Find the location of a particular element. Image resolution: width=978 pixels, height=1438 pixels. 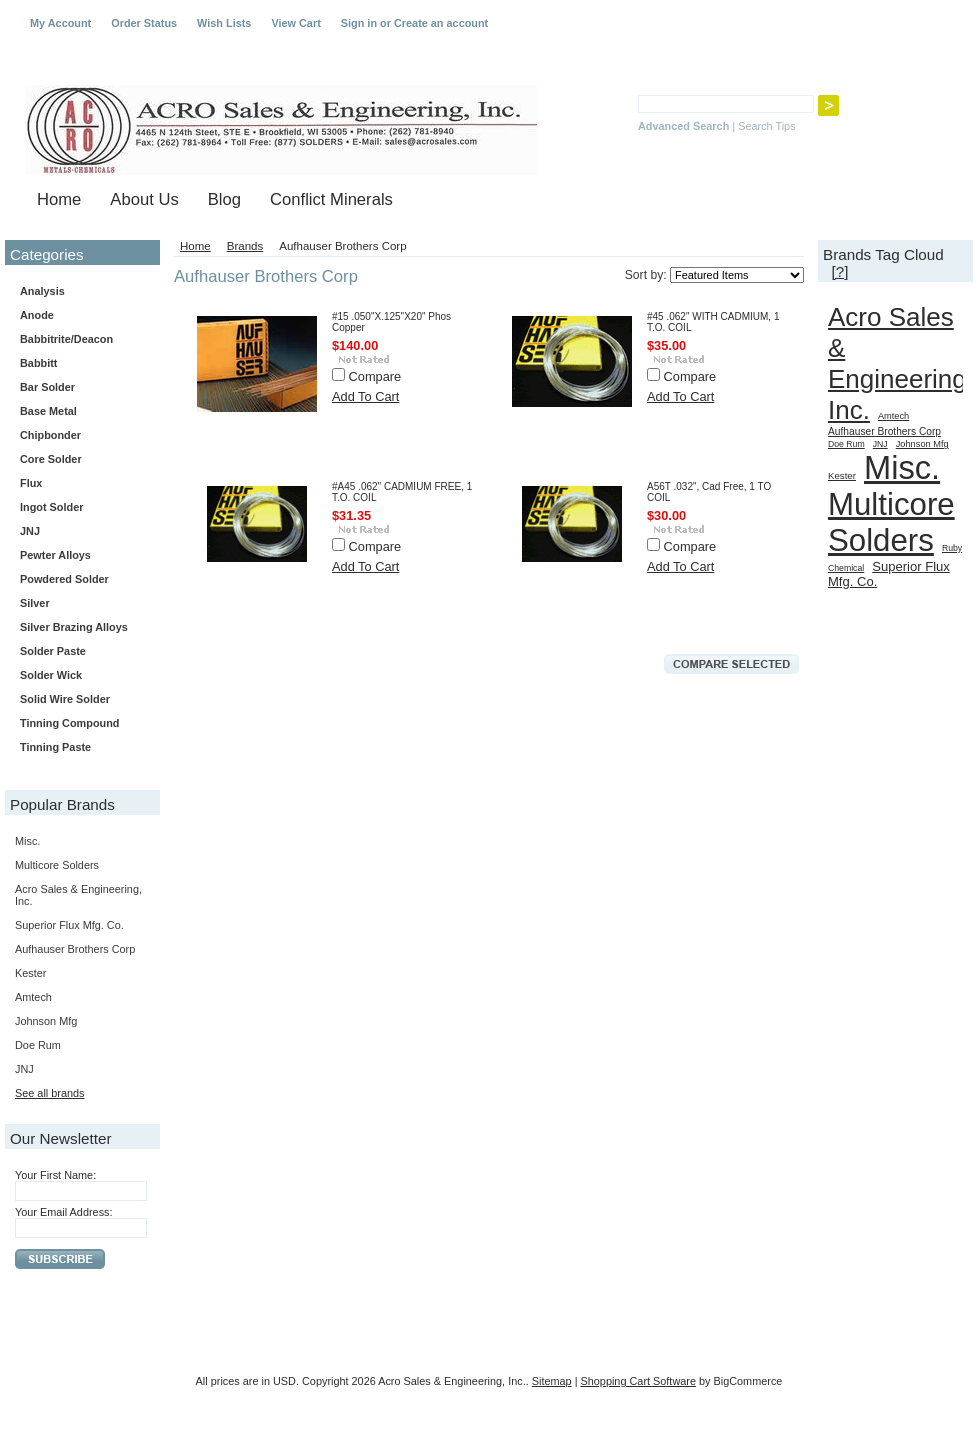

Add To Cart is located at coordinates (365, 396).